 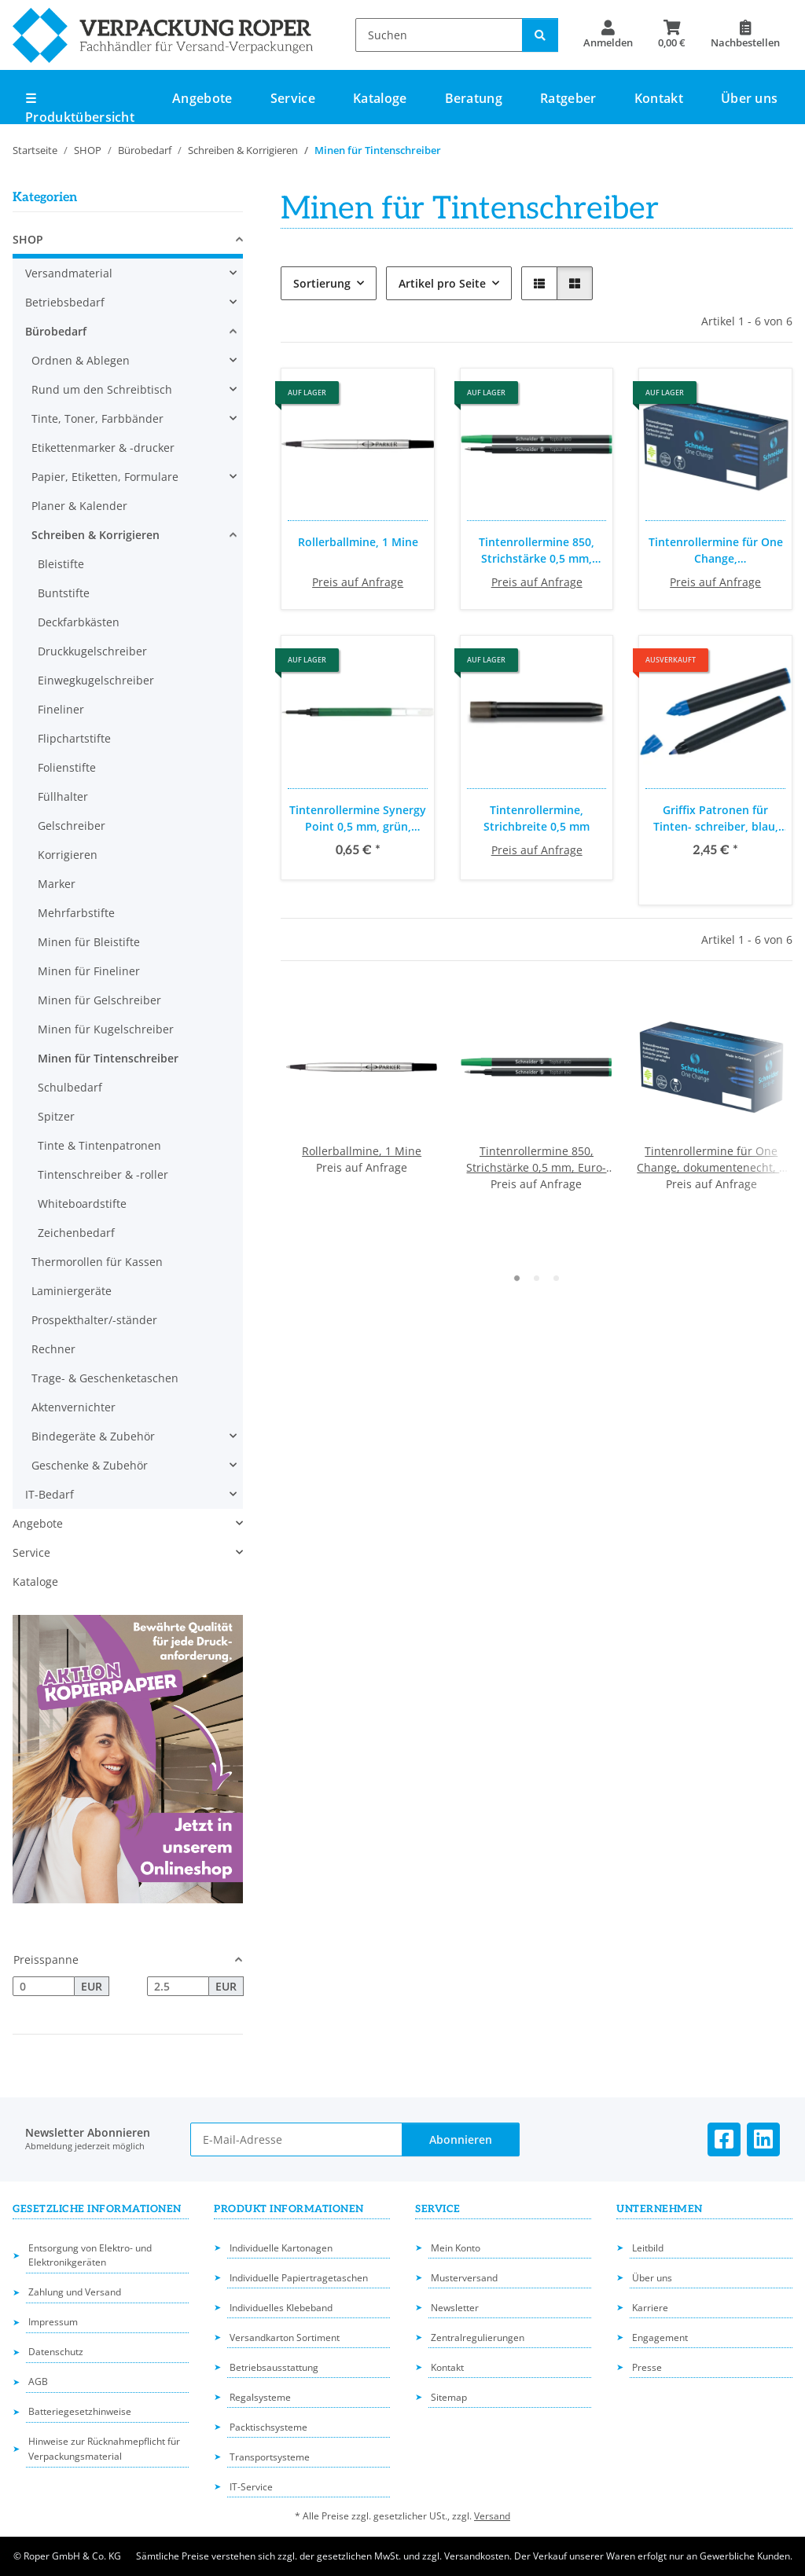 What do you see at coordinates (82, 1203) in the screenshot?
I see `Whiteboardstifte` at bounding box center [82, 1203].